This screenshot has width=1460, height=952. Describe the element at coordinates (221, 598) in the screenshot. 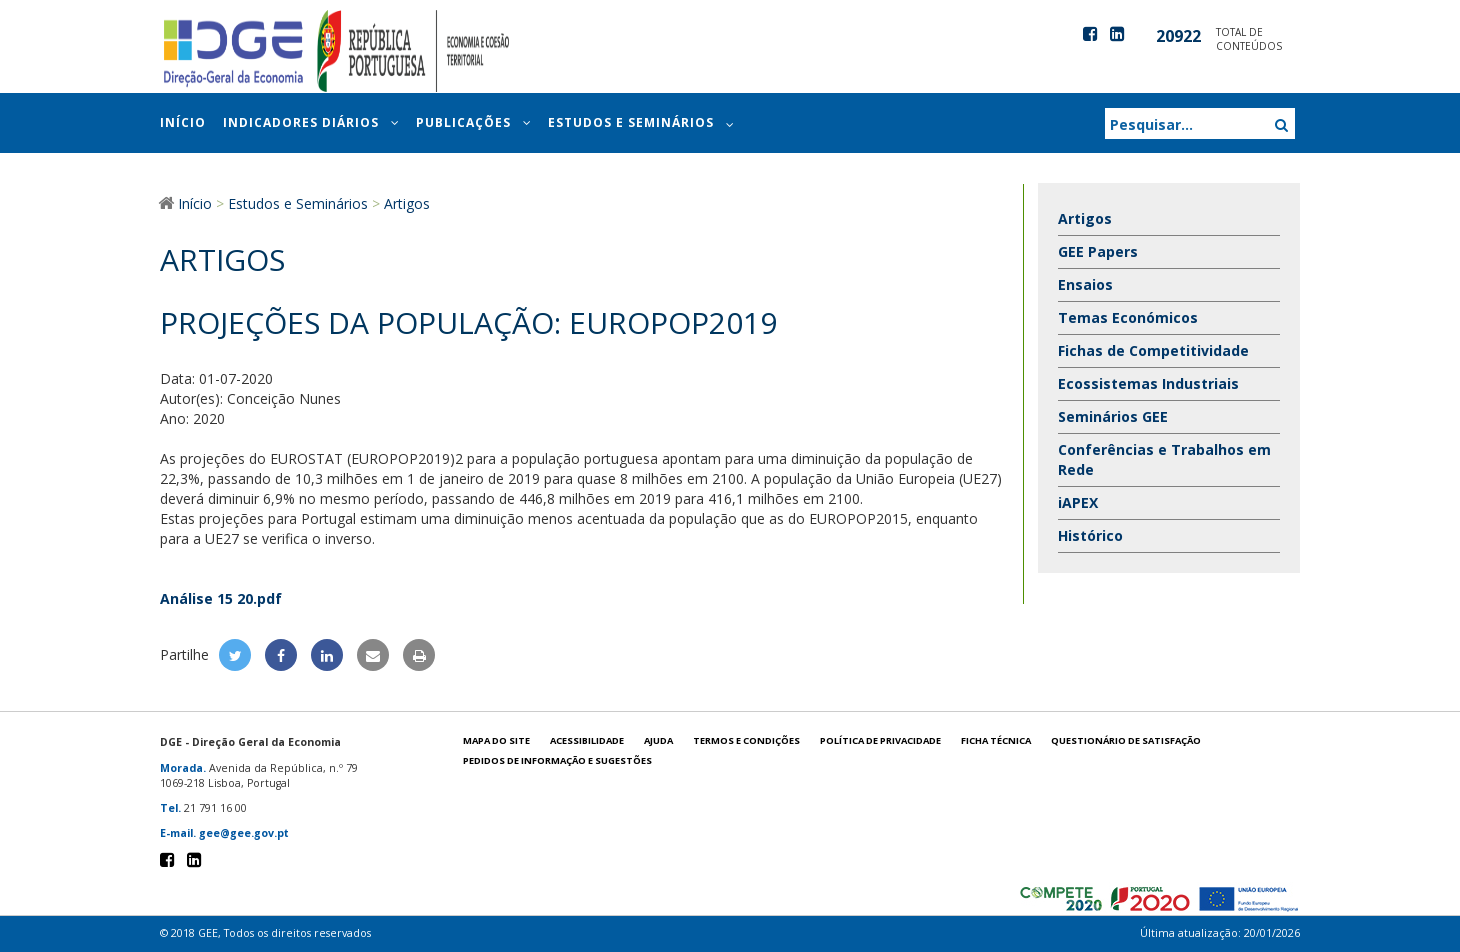

I see `Análise 15 20.pdf` at that location.